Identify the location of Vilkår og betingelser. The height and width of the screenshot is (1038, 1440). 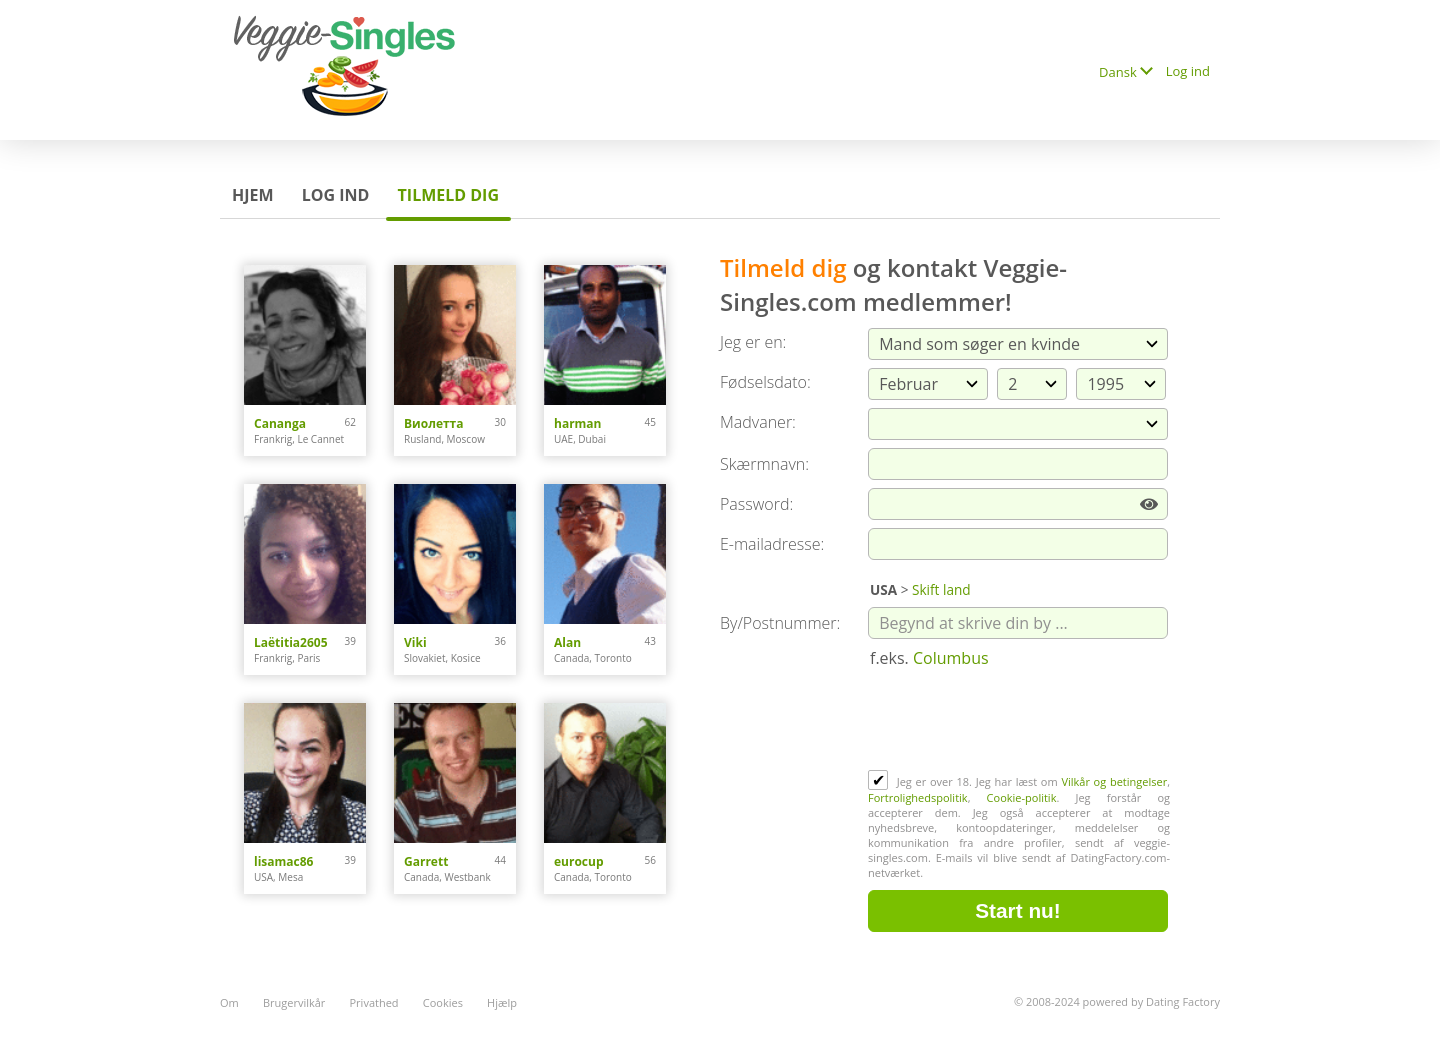
(1114, 781).